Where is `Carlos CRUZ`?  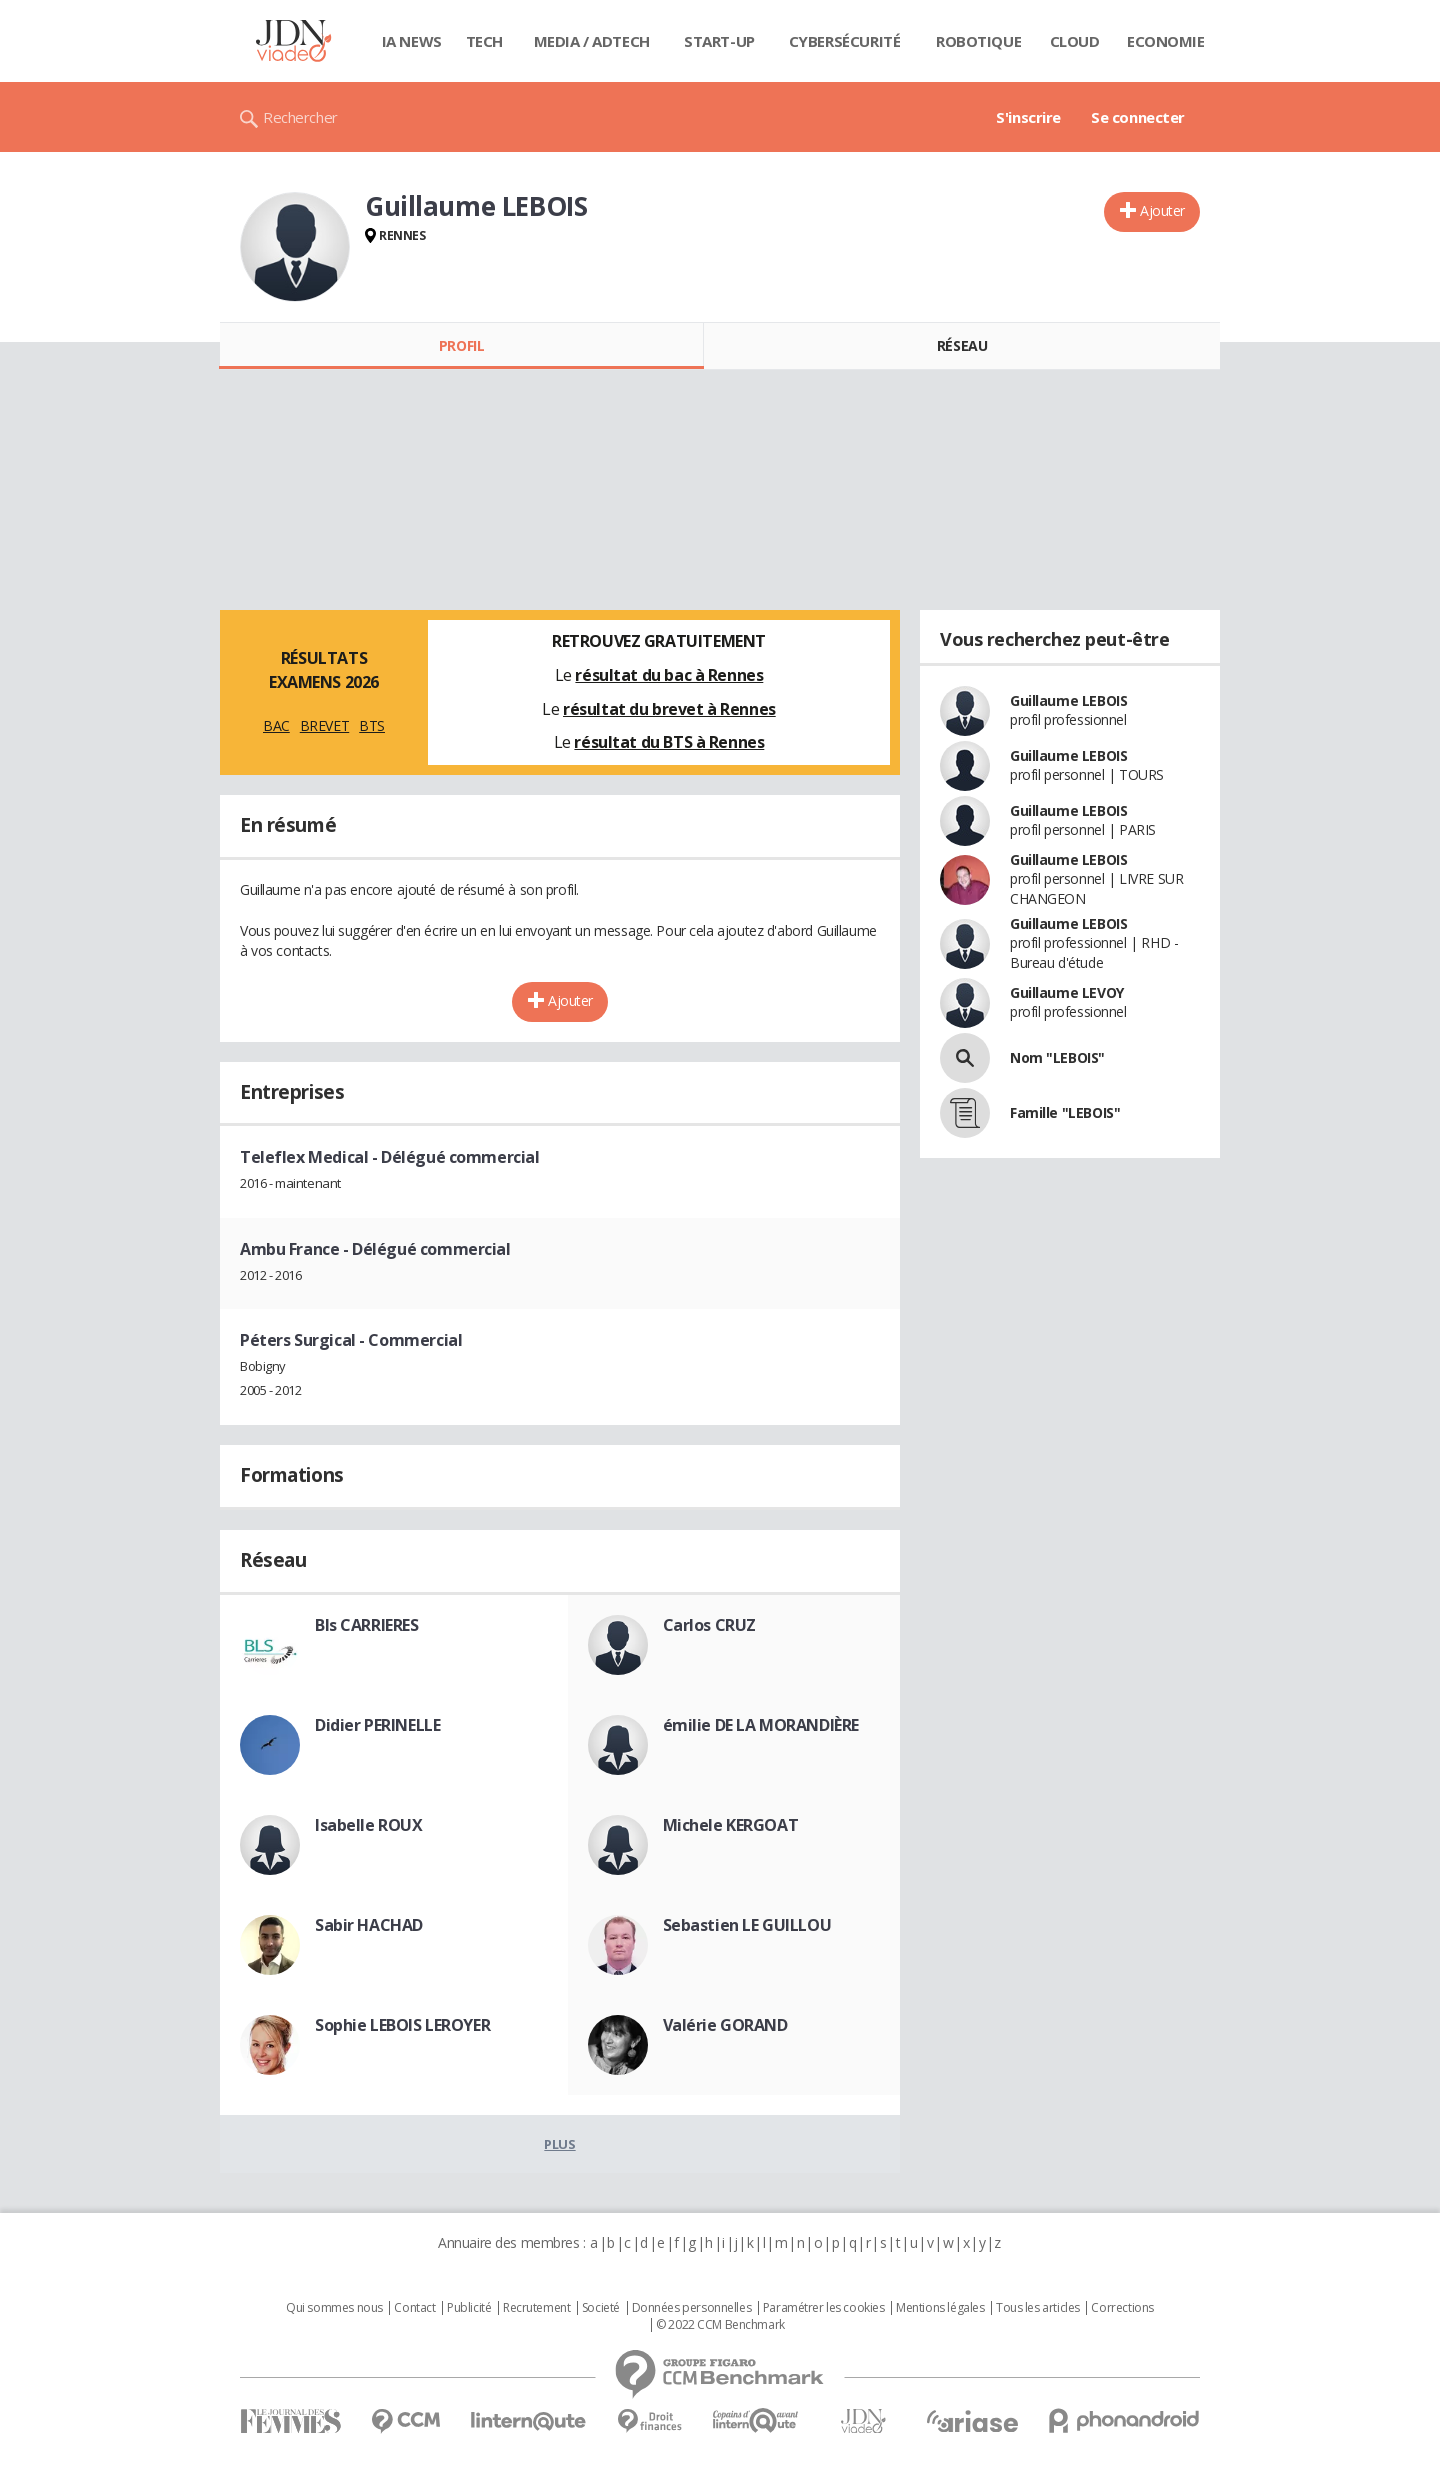
Carlos CRUZ is located at coordinates (709, 1625).